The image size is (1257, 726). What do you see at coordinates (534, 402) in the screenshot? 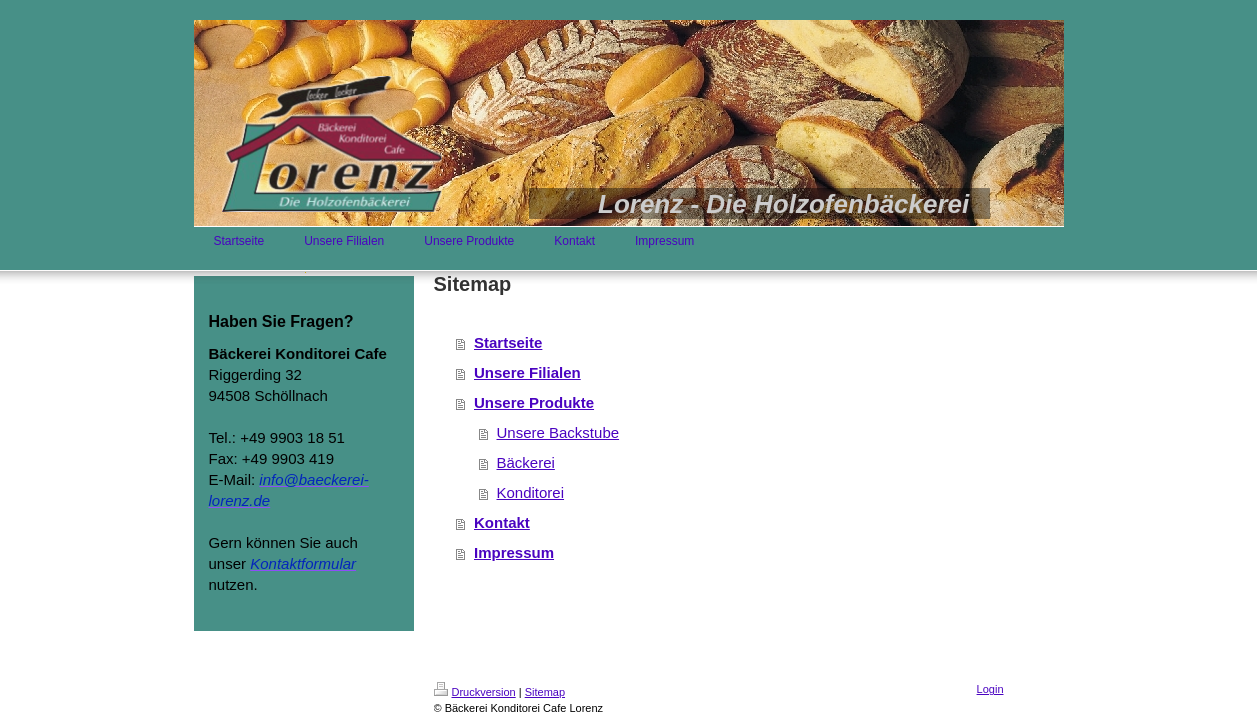
I see `Unsere Produkte` at bounding box center [534, 402].